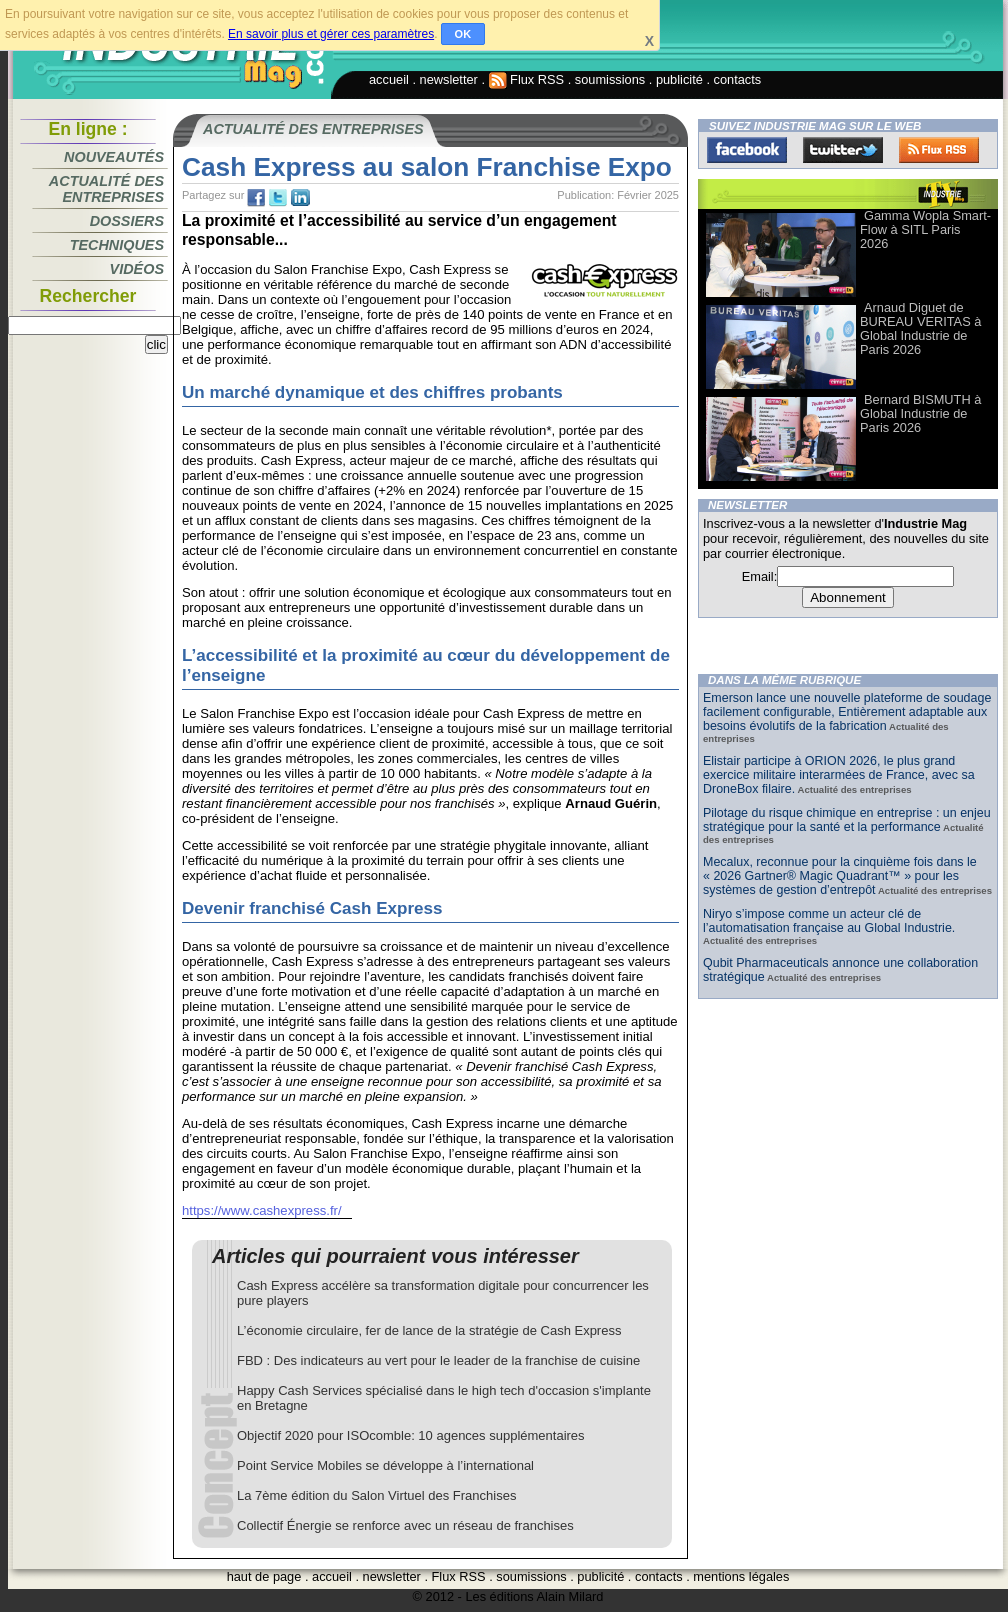 This screenshot has width=1008, height=1612. I want to click on OK [button], so click(463, 34).